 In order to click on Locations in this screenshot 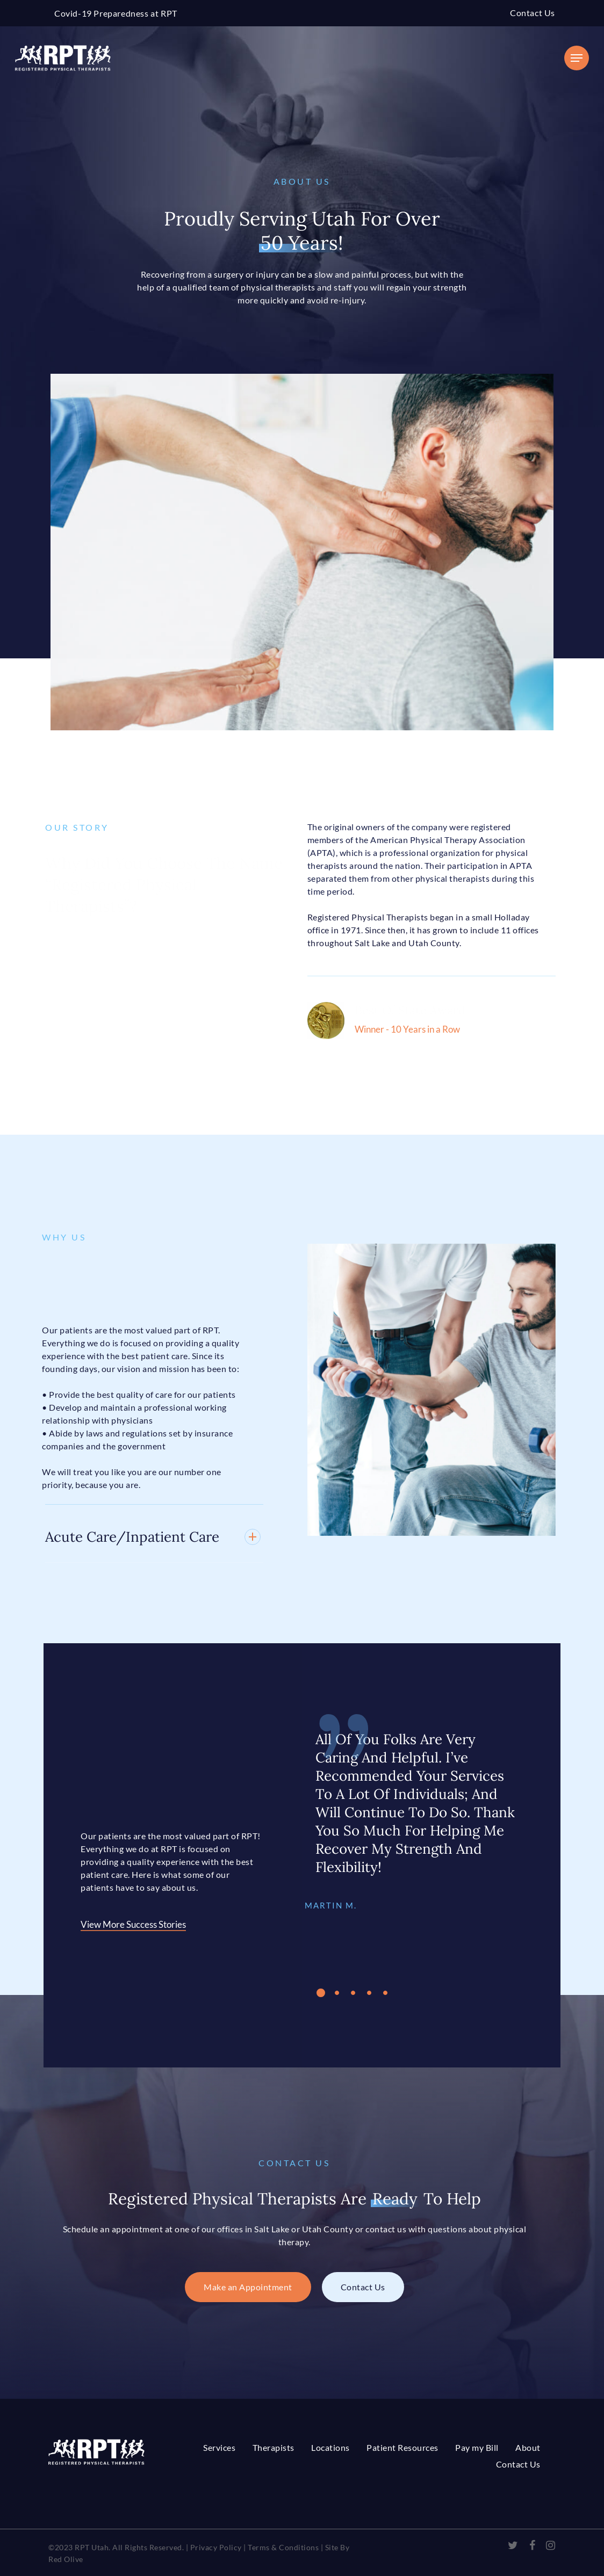, I will do `click(330, 2447)`.